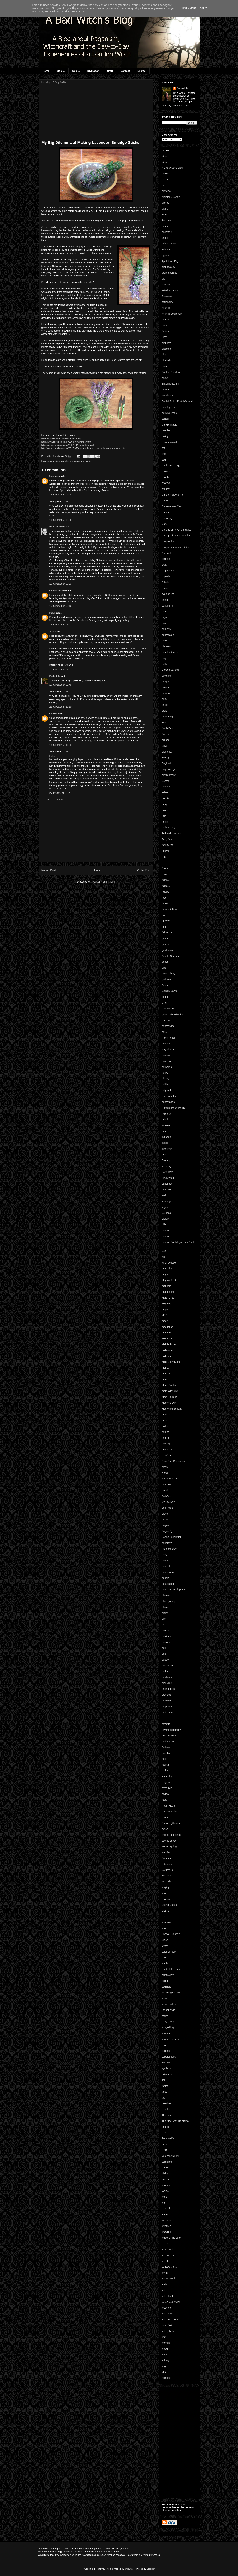 This screenshot has height=2576, width=238. What do you see at coordinates (61, 438) in the screenshot?
I see `https://en.wikipedia.org/wiki/Smudging` at bounding box center [61, 438].